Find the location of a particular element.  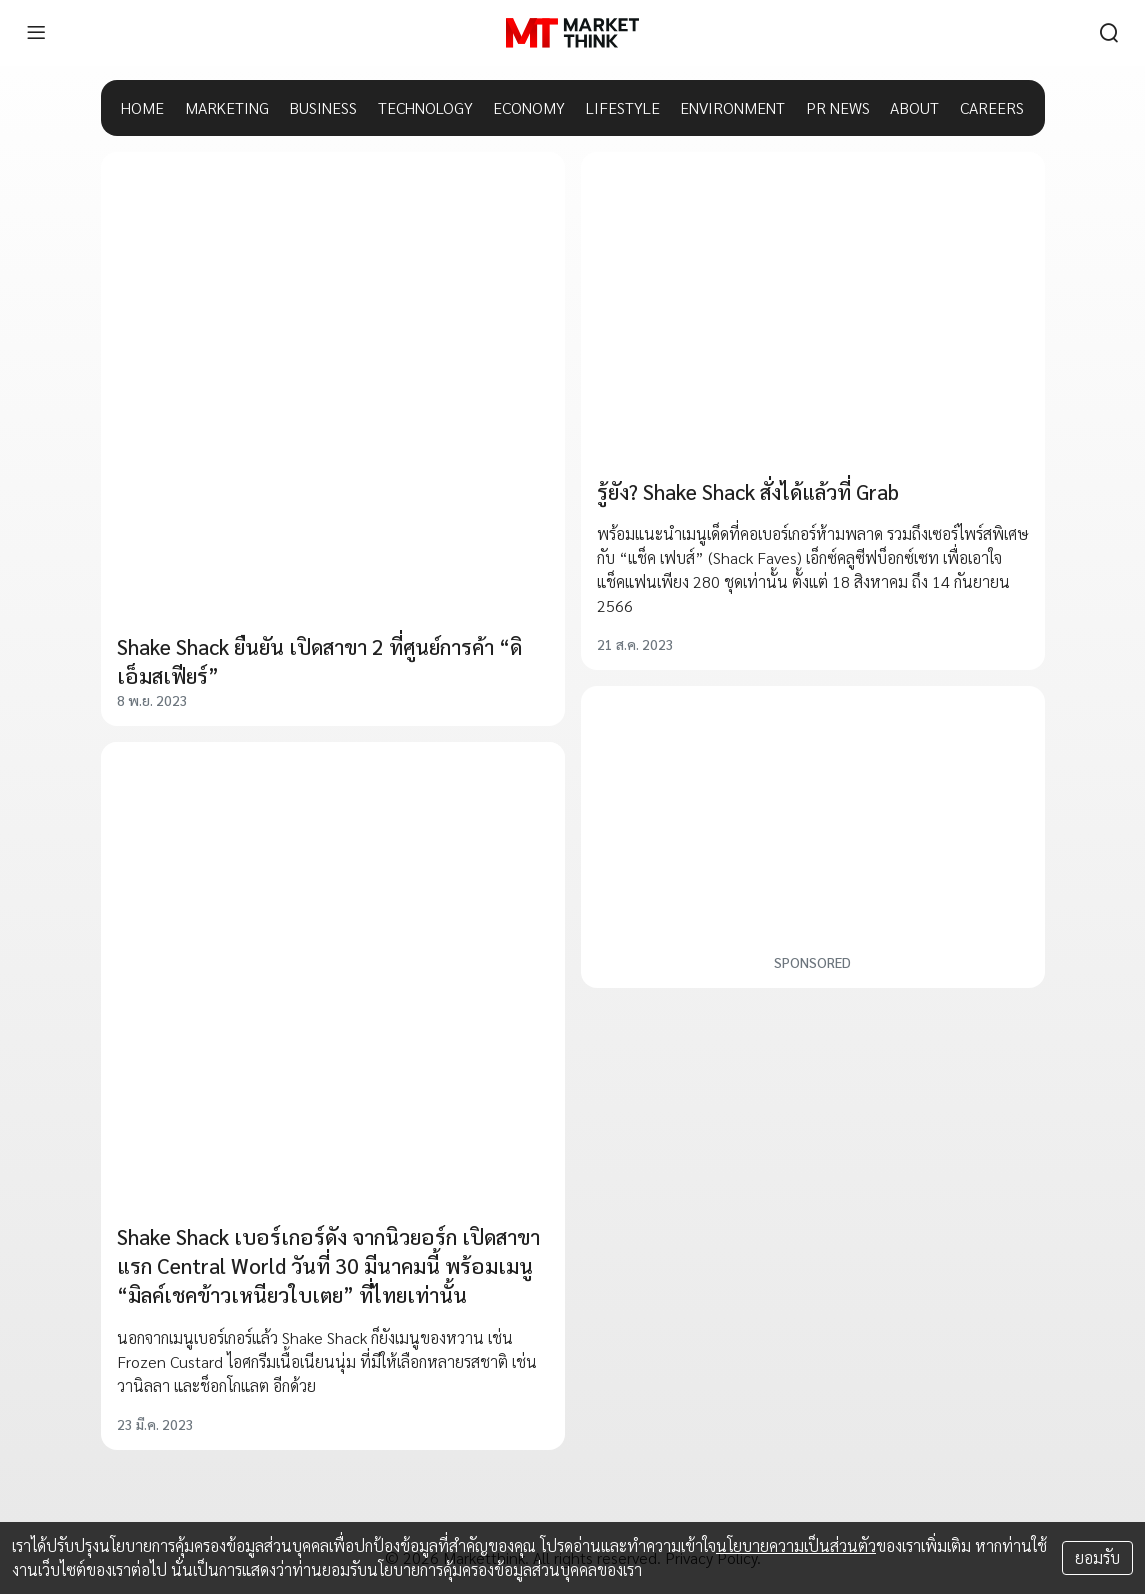

ENVIRONMENT is located at coordinates (732, 107).